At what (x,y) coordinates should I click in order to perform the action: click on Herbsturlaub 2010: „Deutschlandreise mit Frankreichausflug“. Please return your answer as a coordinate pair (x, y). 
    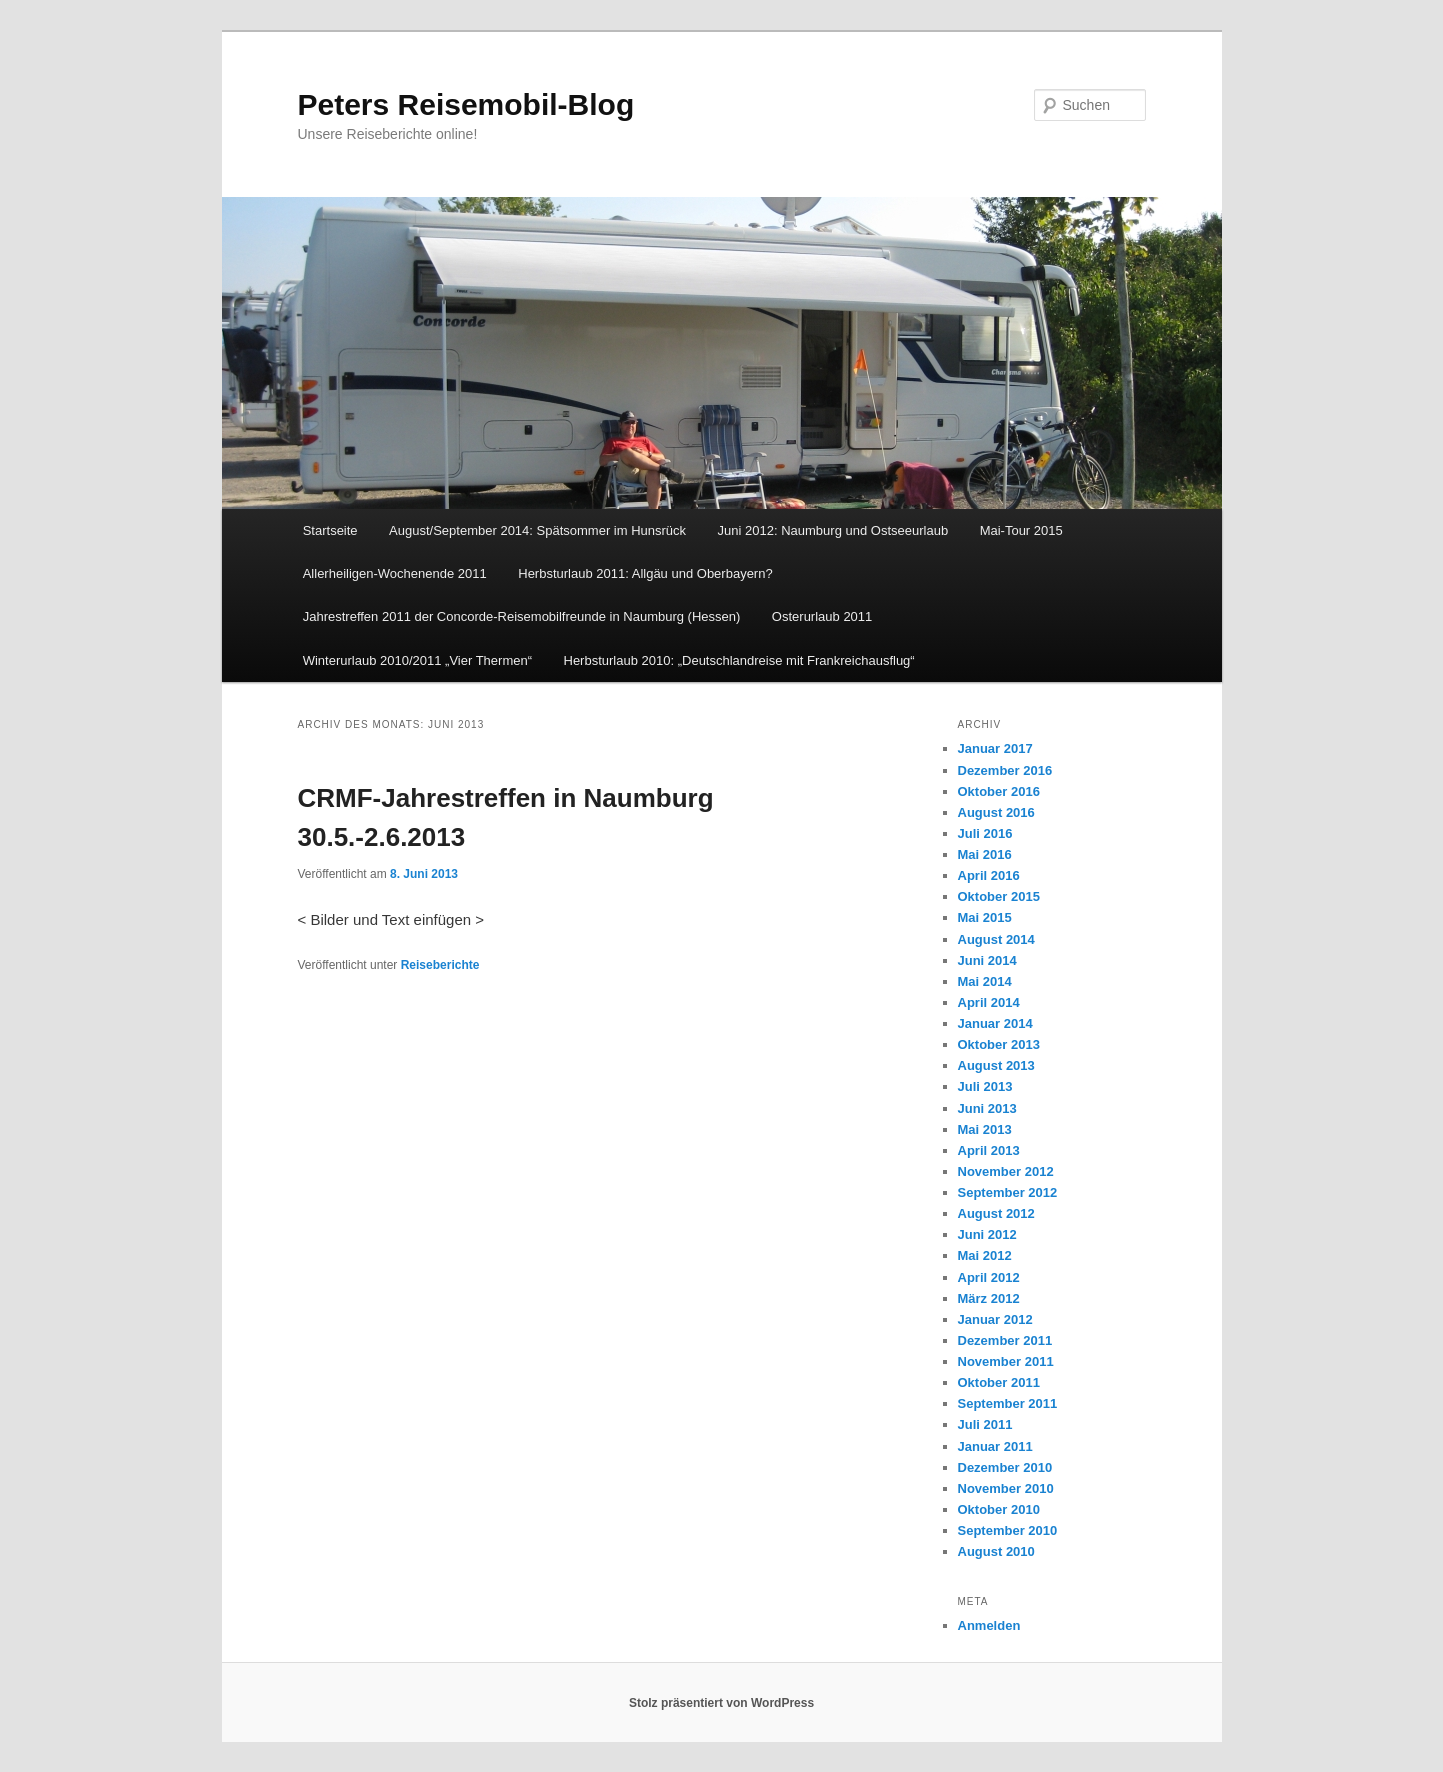
    Looking at the image, I should click on (739, 660).